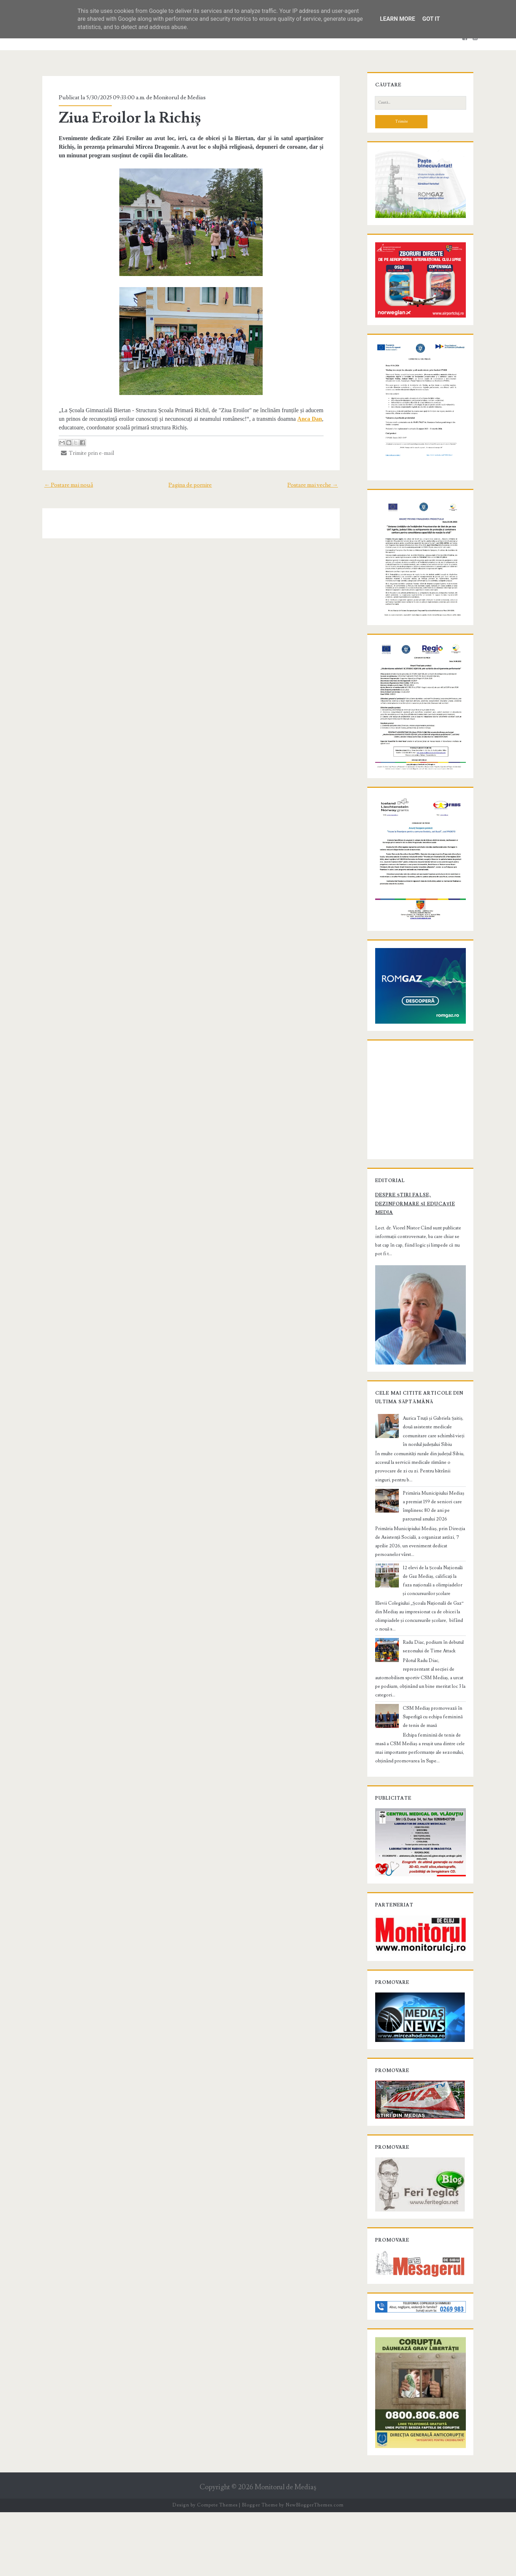 The image size is (516, 2576). I want to click on NewBloggerThemes.com, so click(315, 2569).